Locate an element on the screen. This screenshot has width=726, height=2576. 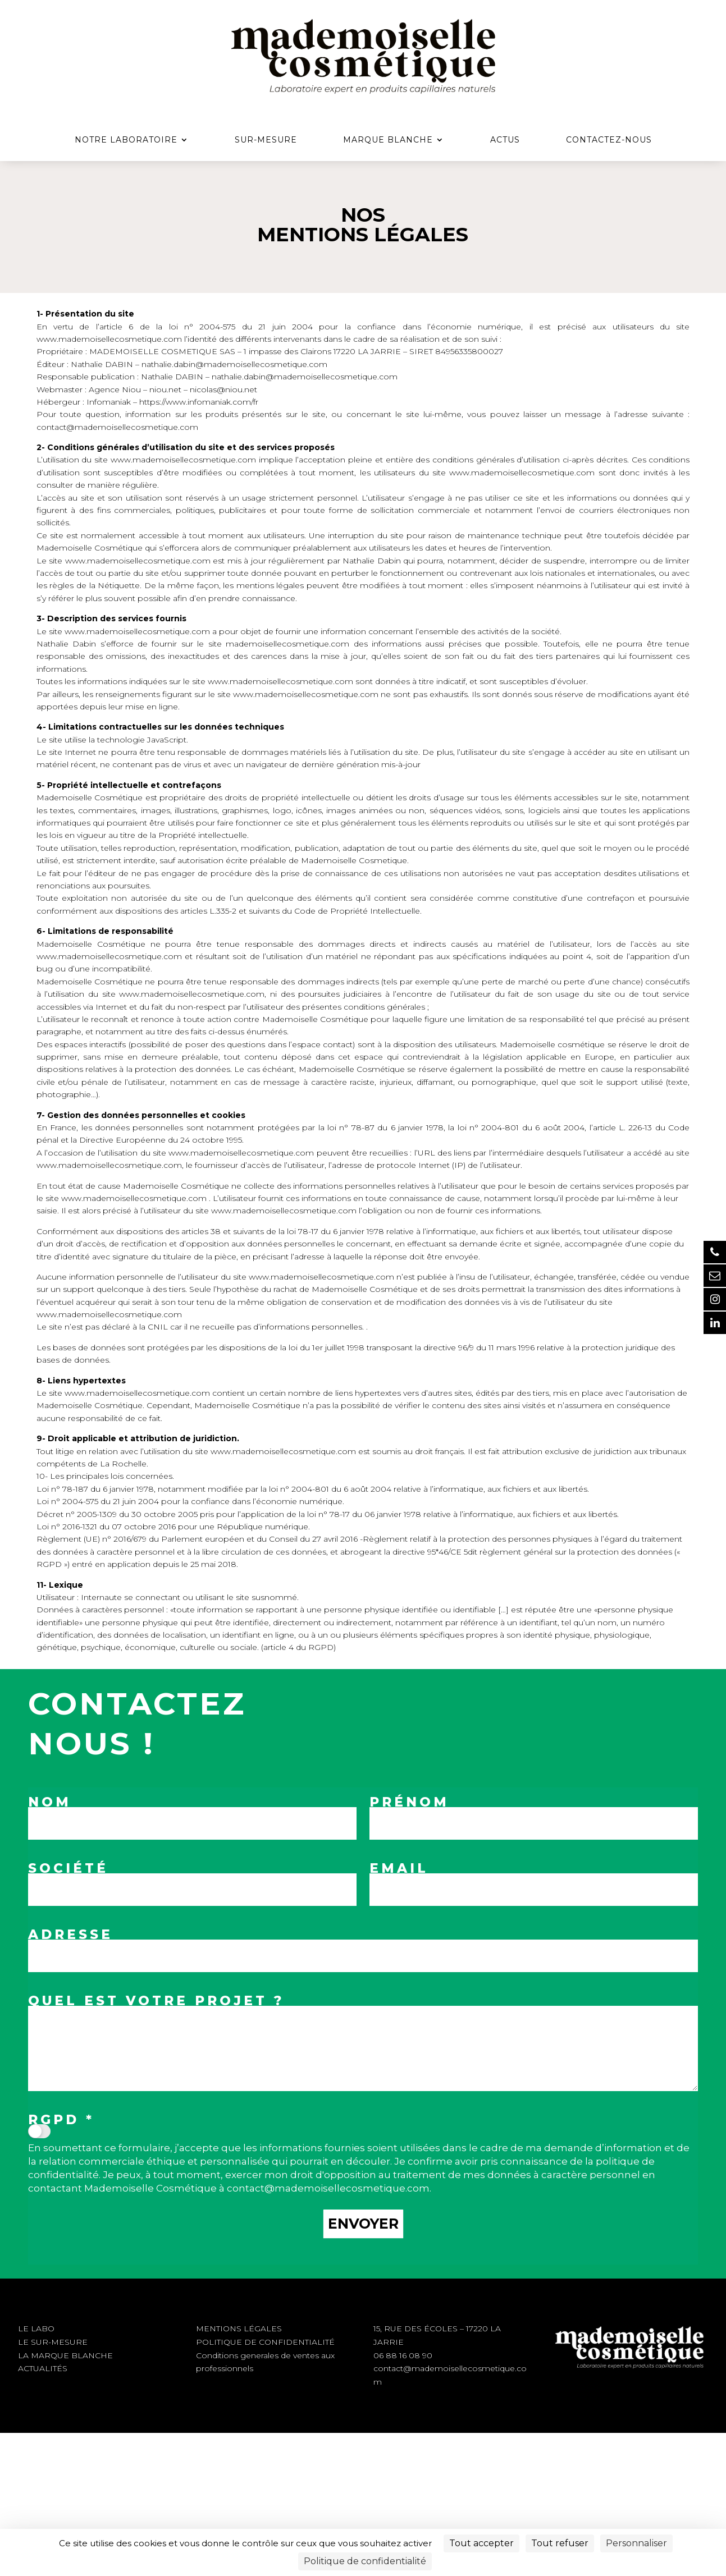
Actus is located at coordinates (505, 140).